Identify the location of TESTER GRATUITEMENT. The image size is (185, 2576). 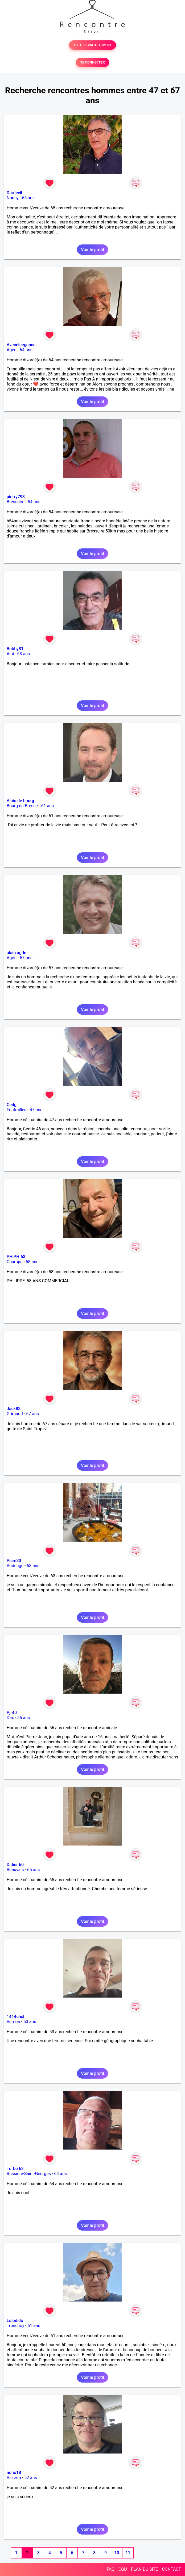
(92, 45).